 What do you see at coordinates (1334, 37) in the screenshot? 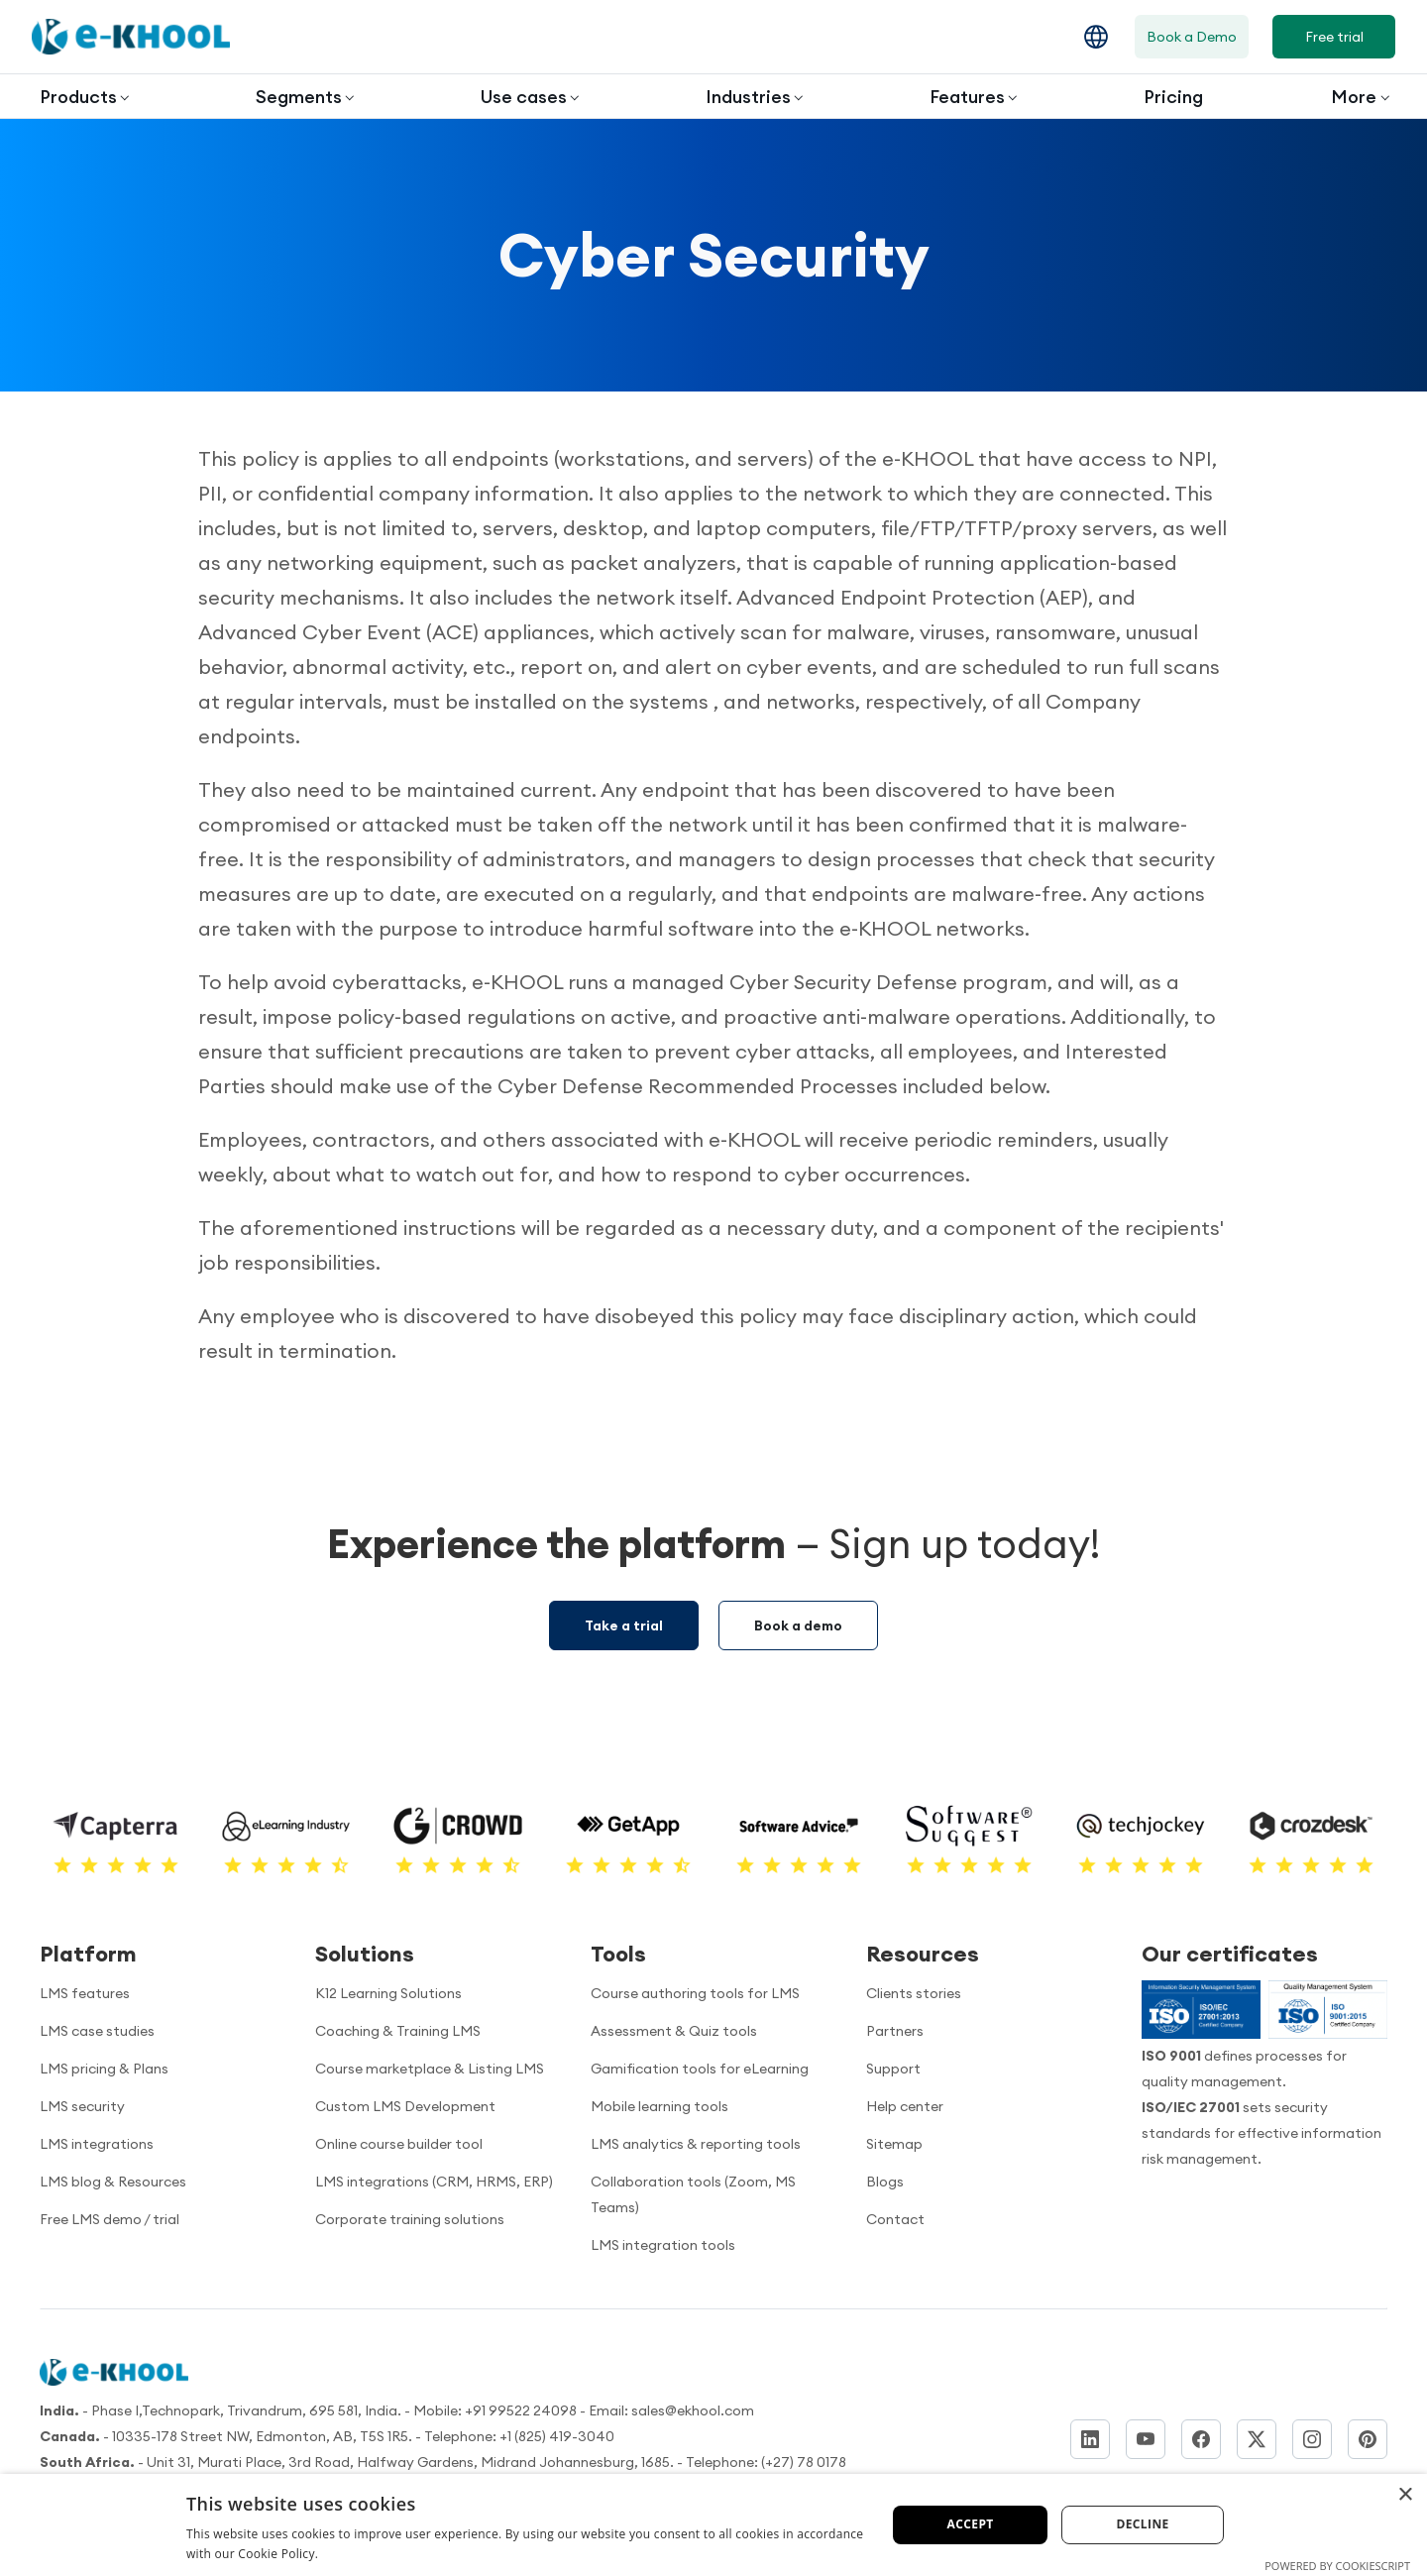
I see `Free trial` at bounding box center [1334, 37].